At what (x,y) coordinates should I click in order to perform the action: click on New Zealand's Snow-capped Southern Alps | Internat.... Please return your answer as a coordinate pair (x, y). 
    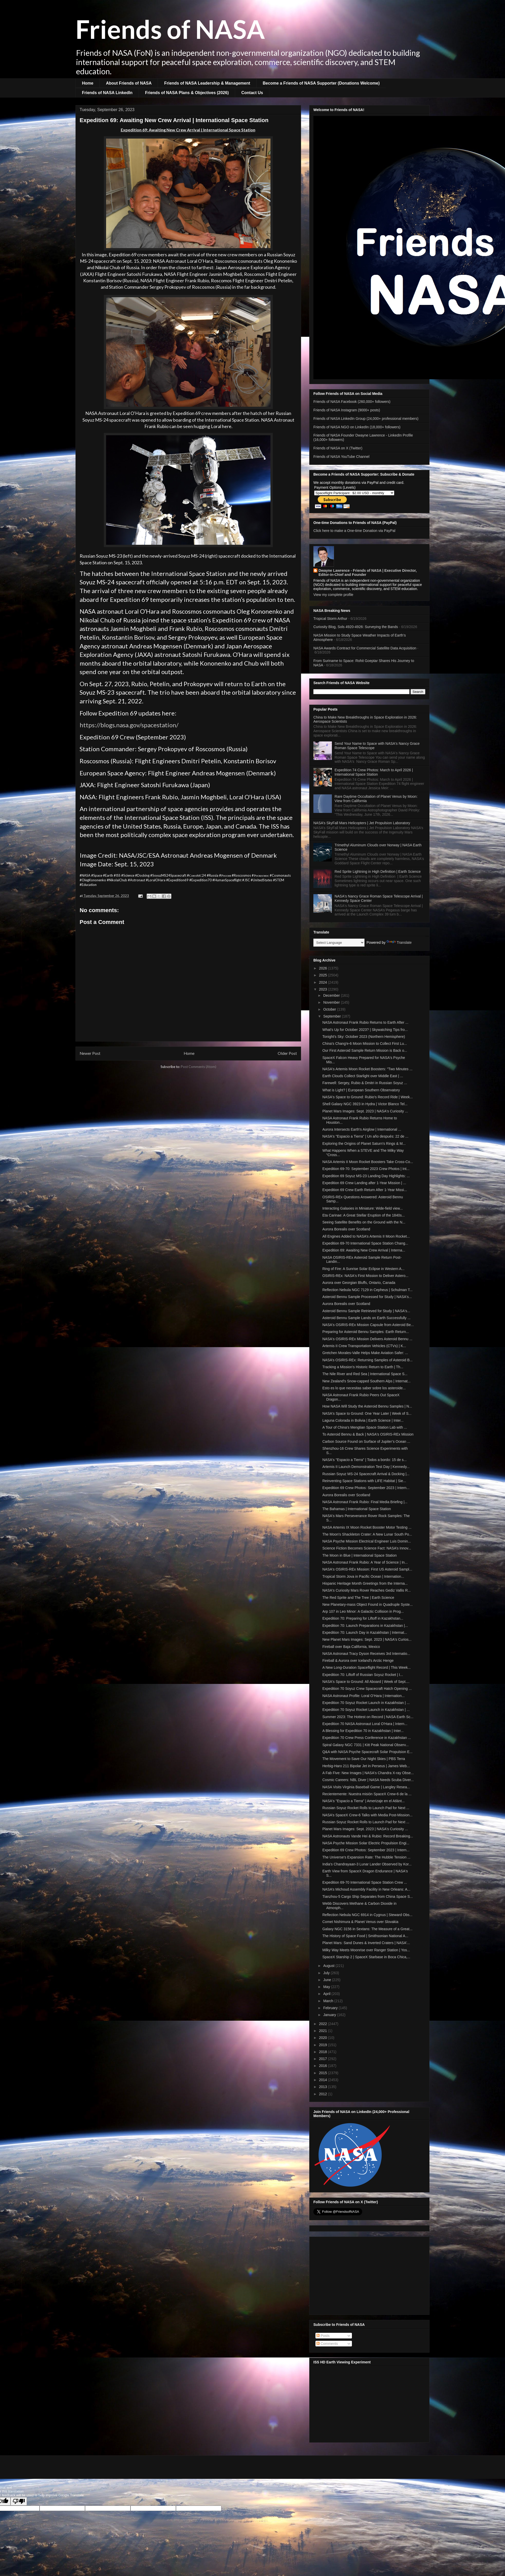
    Looking at the image, I should click on (366, 1381).